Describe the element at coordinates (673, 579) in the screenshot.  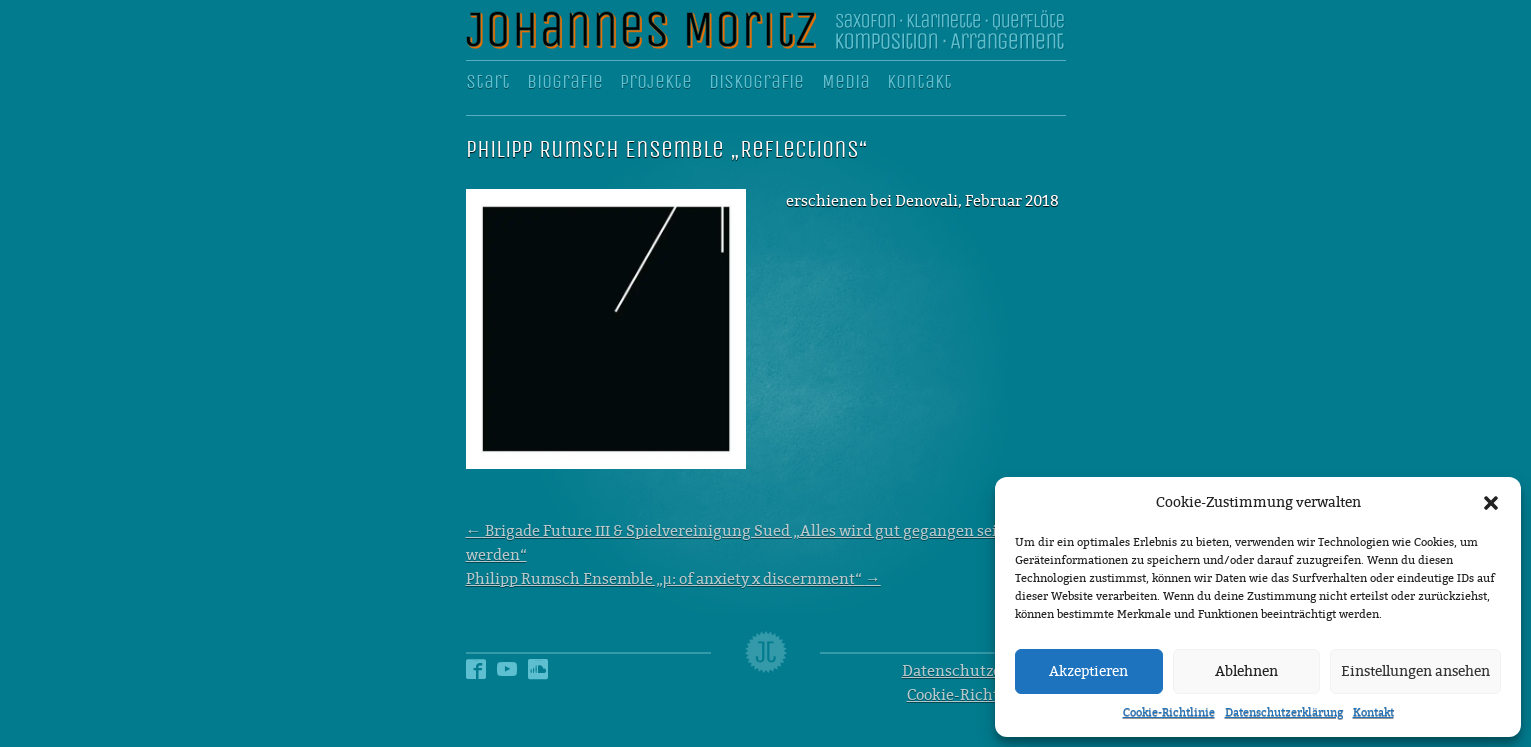
I see `Philipp Rumsch Ensemble „µ: of anxiety x discernment“` at that location.